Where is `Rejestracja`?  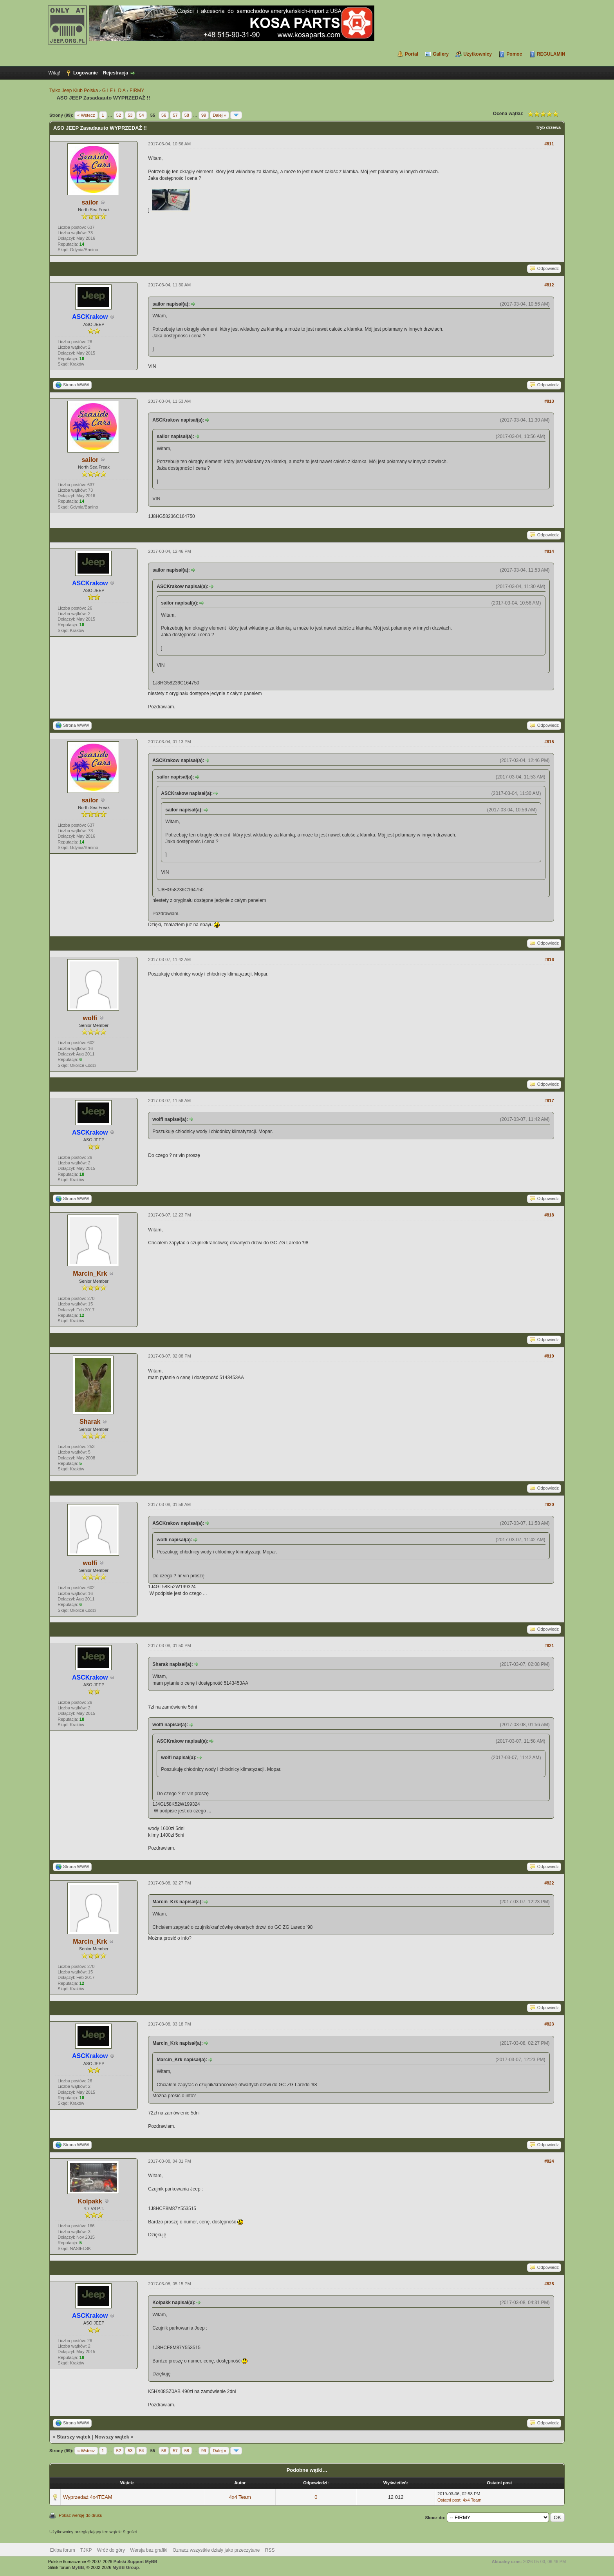
Rejestracja is located at coordinates (115, 73).